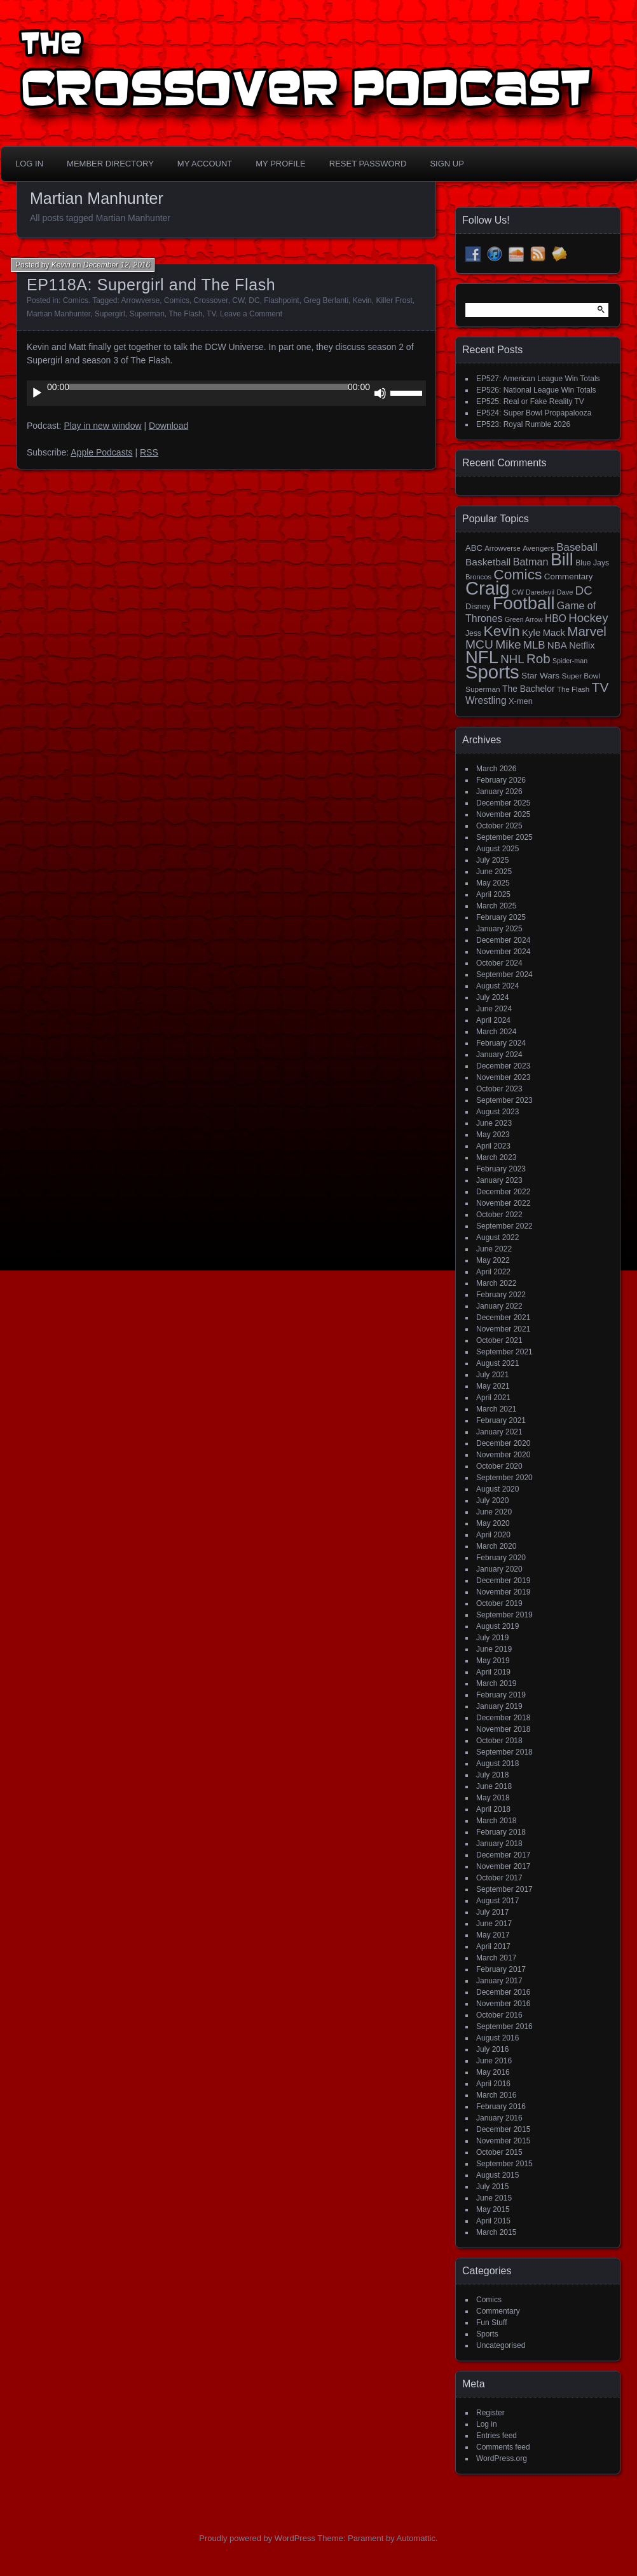 The height and width of the screenshot is (2576, 637). Describe the element at coordinates (238, 300) in the screenshot. I see `CW` at that location.